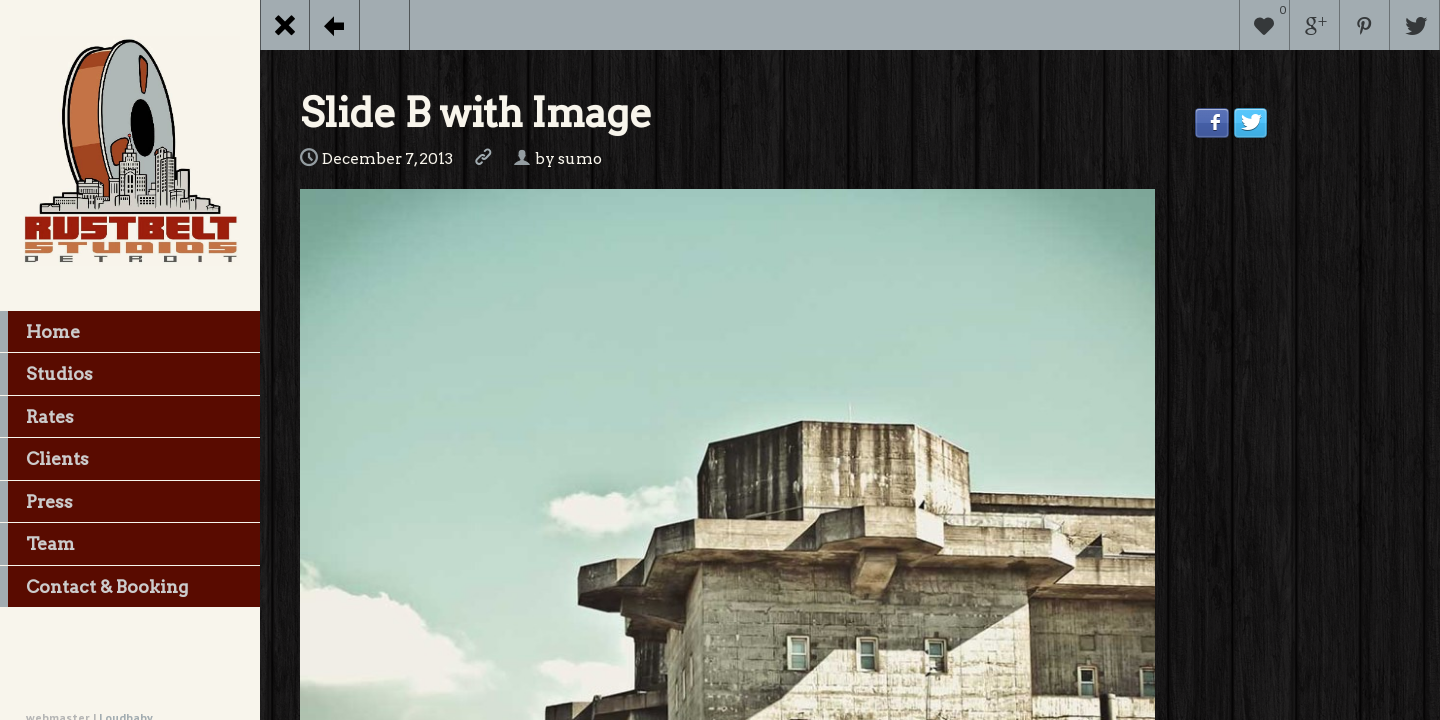  I want to click on Studios, so click(46, 374).